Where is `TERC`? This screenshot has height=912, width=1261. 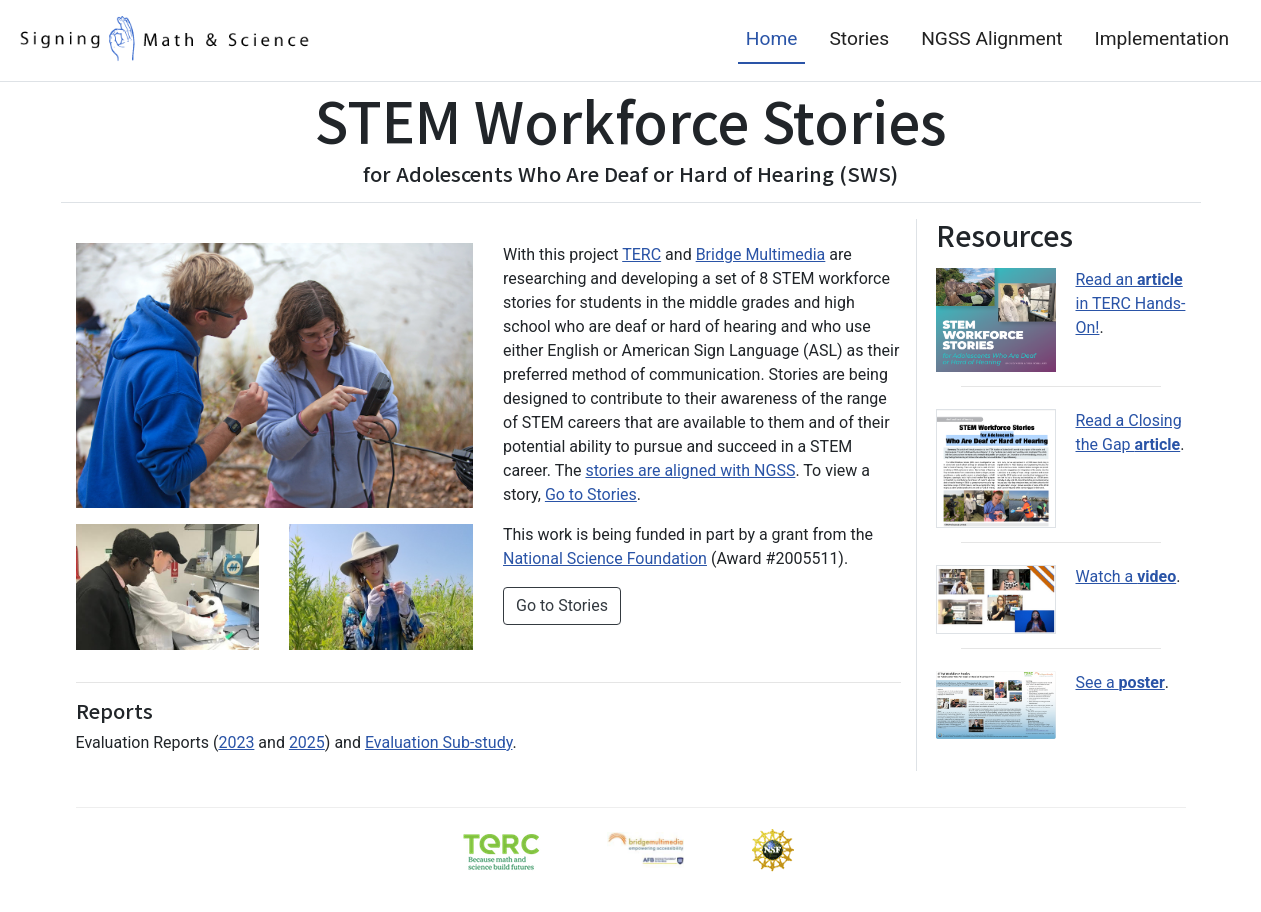 TERC is located at coordinates (641, 254).